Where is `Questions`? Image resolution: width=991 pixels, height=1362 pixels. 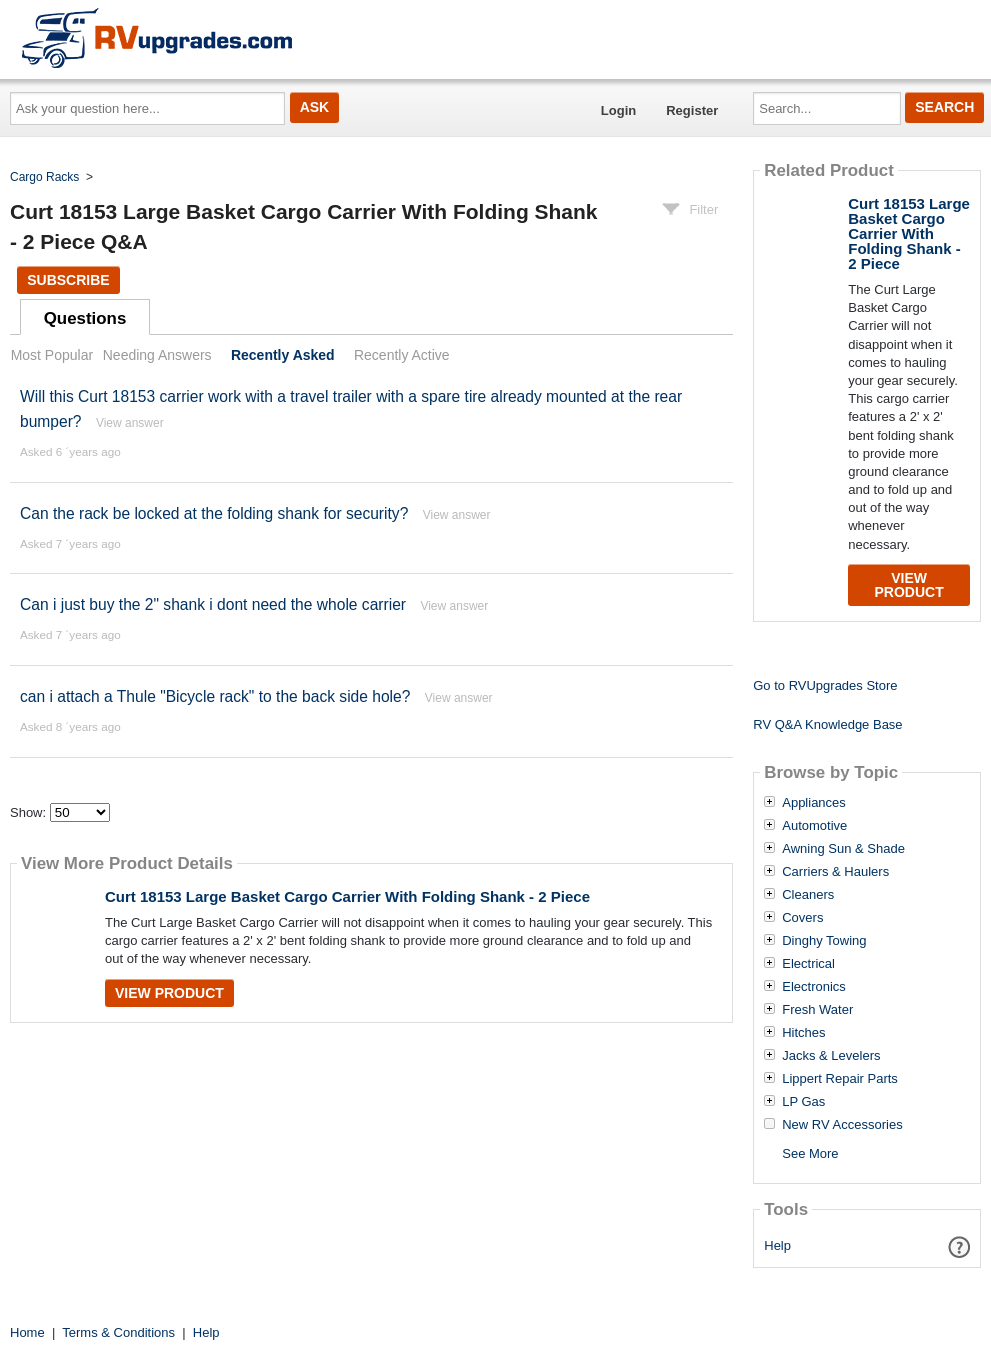
Questions is located at coordinates (85, 318).